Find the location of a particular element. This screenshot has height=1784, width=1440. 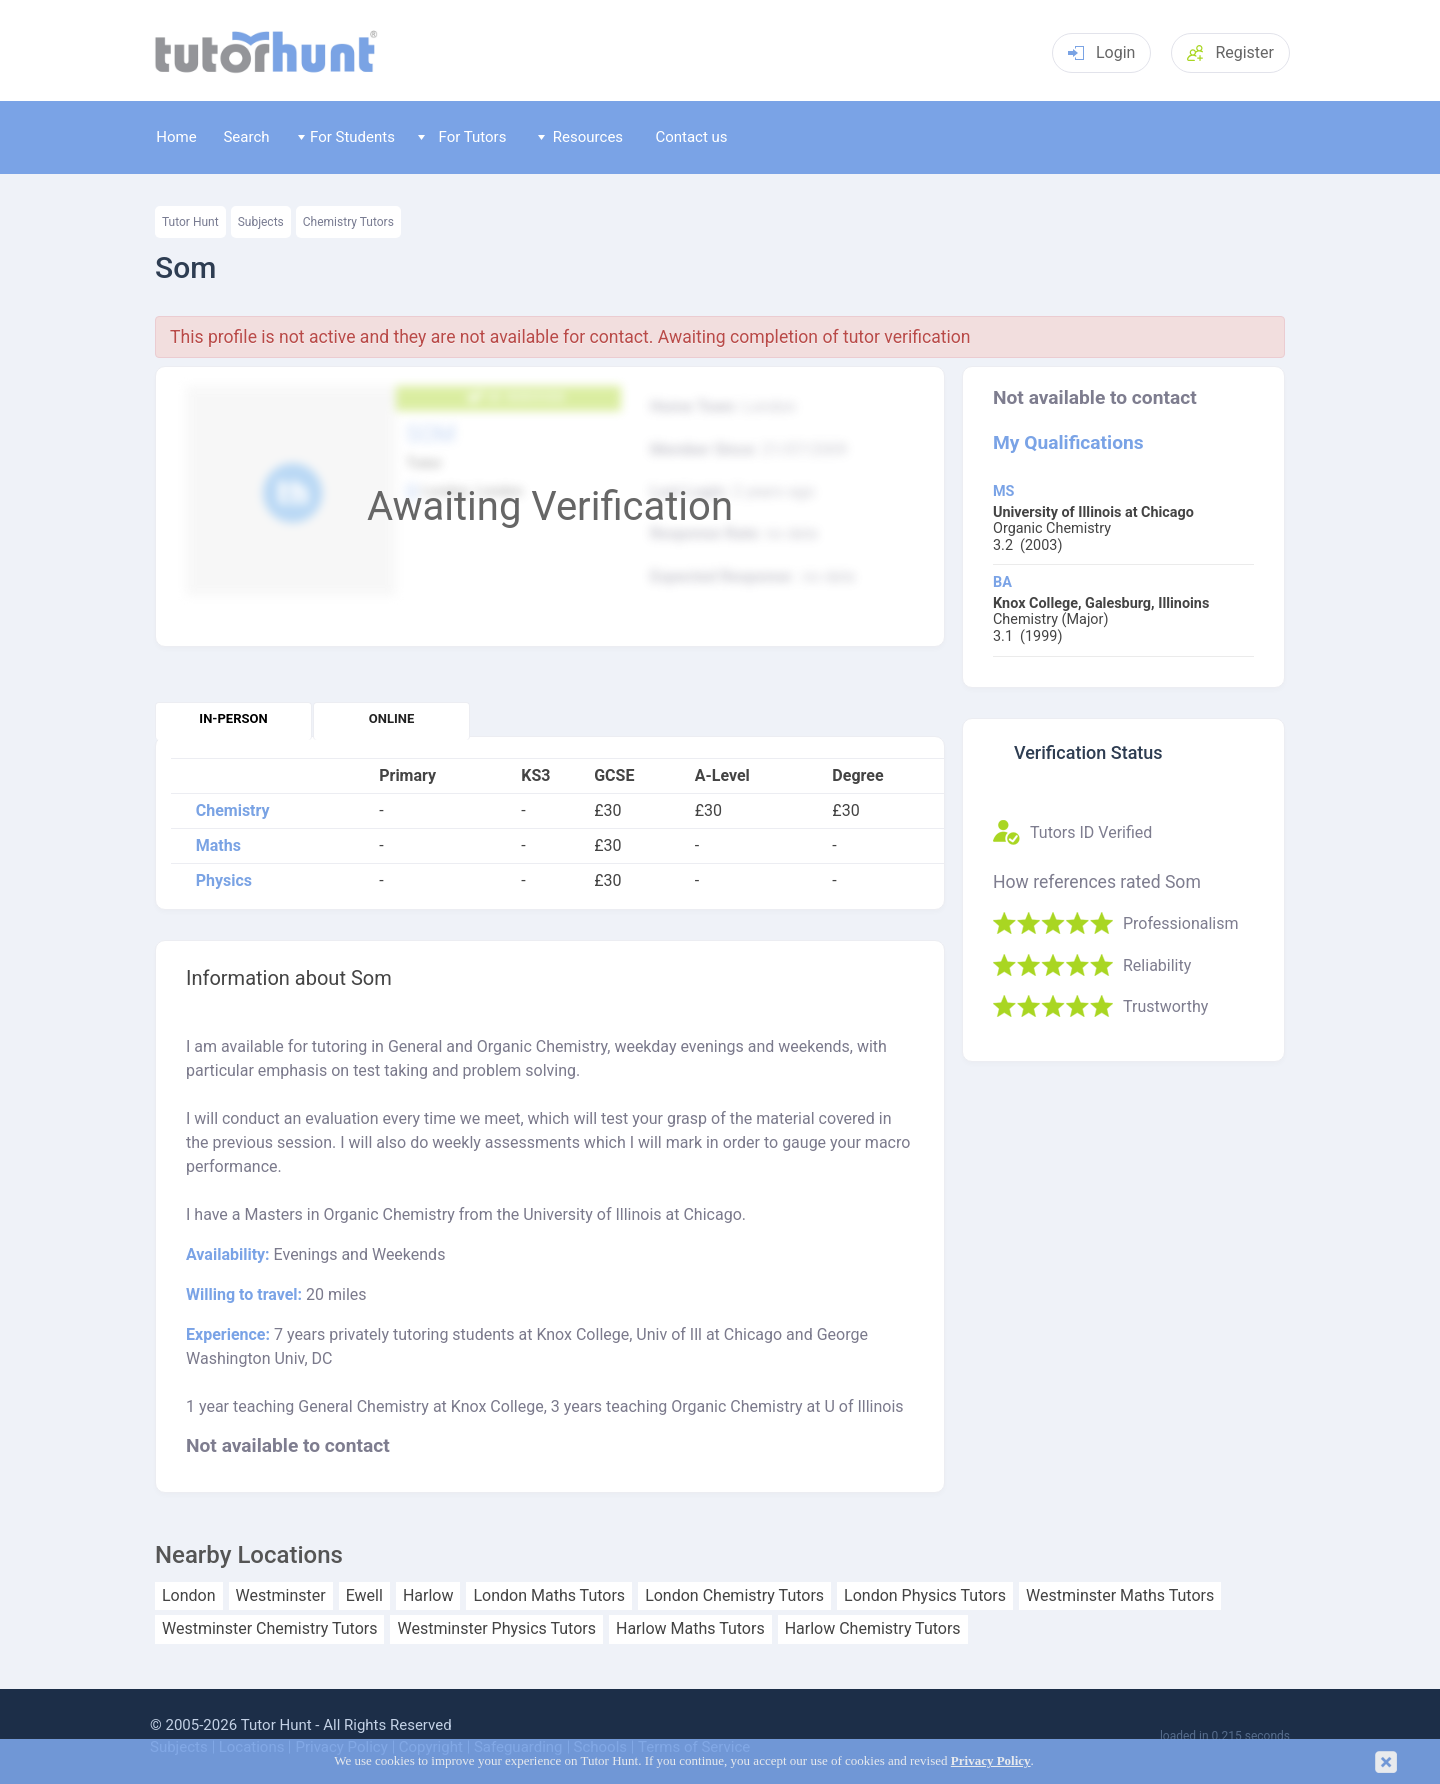

Chemistry is located at coordinates (233, 811).